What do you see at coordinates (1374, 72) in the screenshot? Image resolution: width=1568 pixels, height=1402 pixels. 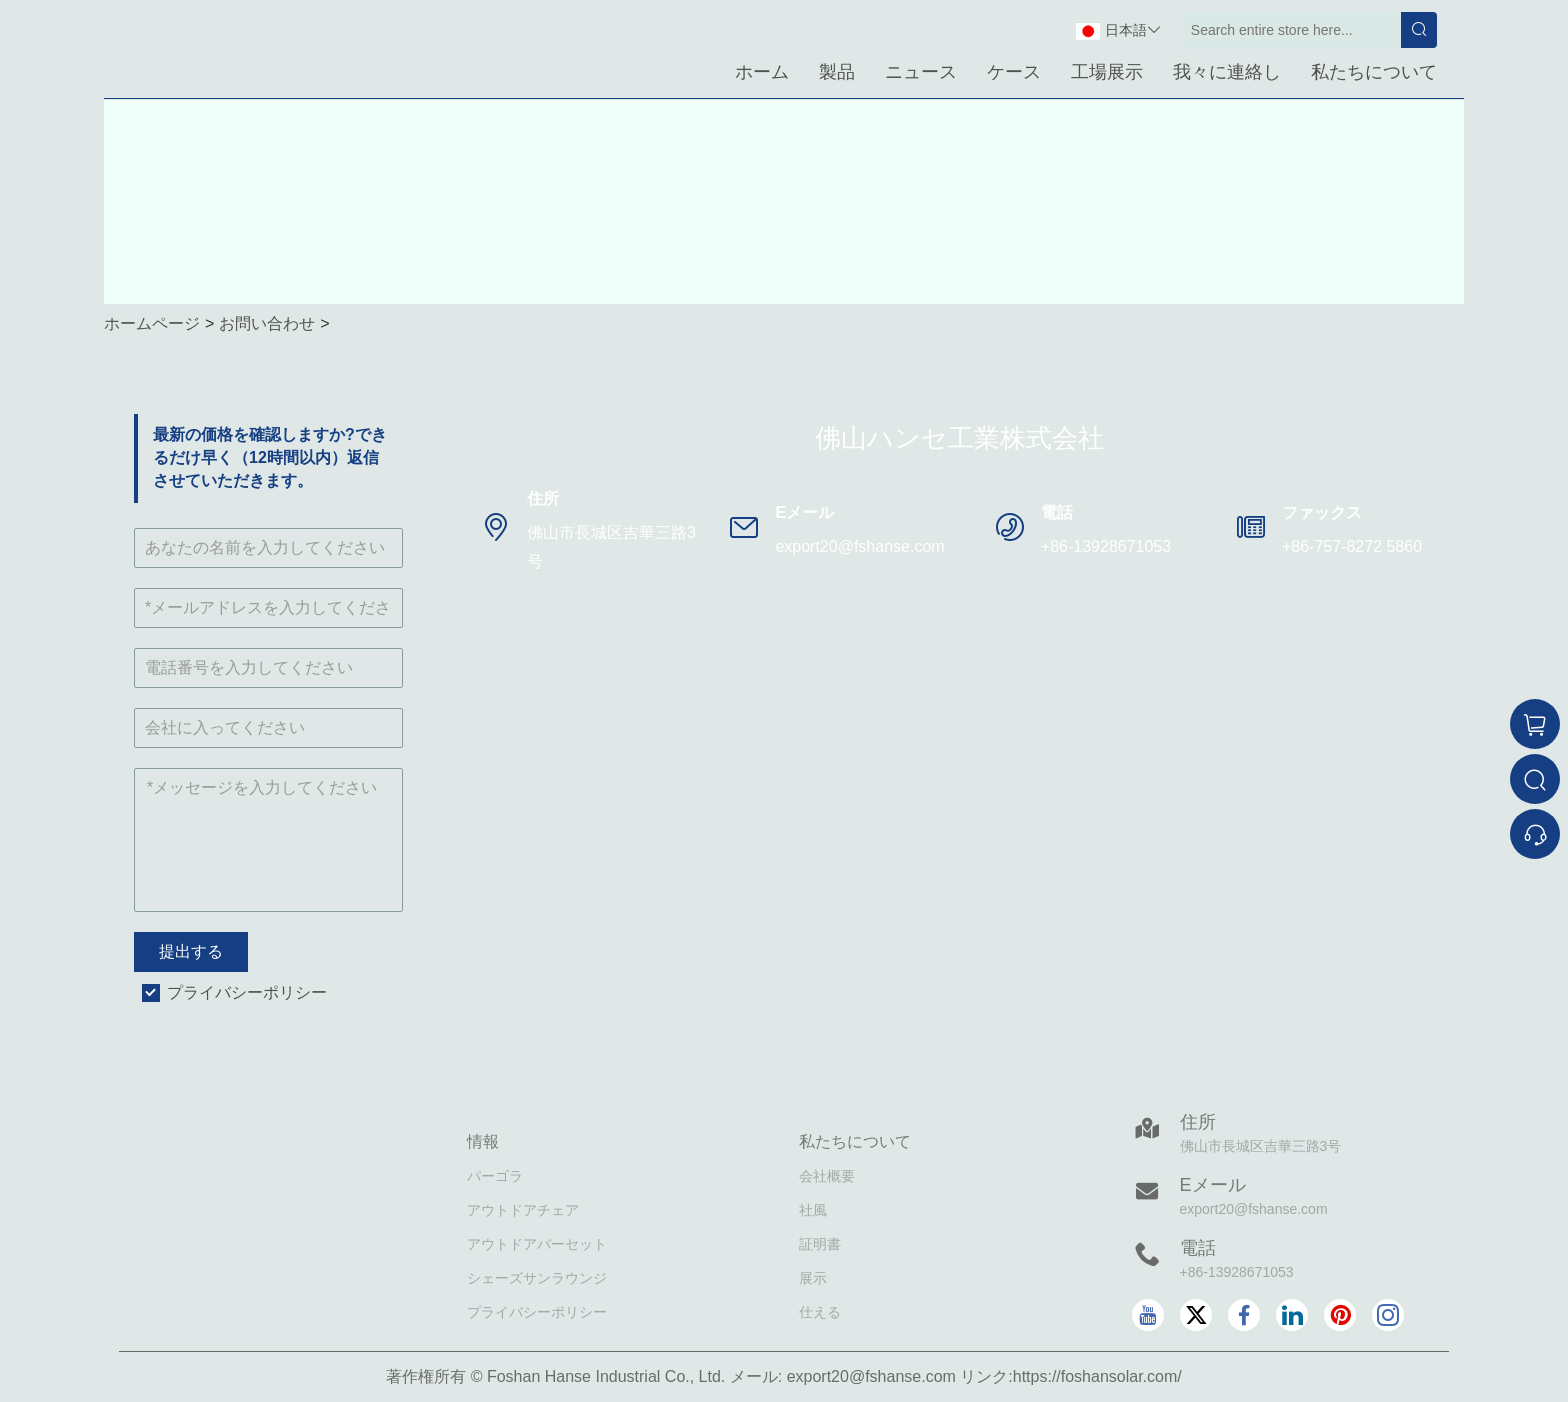 I see `私たちについて` at bounding box center [1374, 72].